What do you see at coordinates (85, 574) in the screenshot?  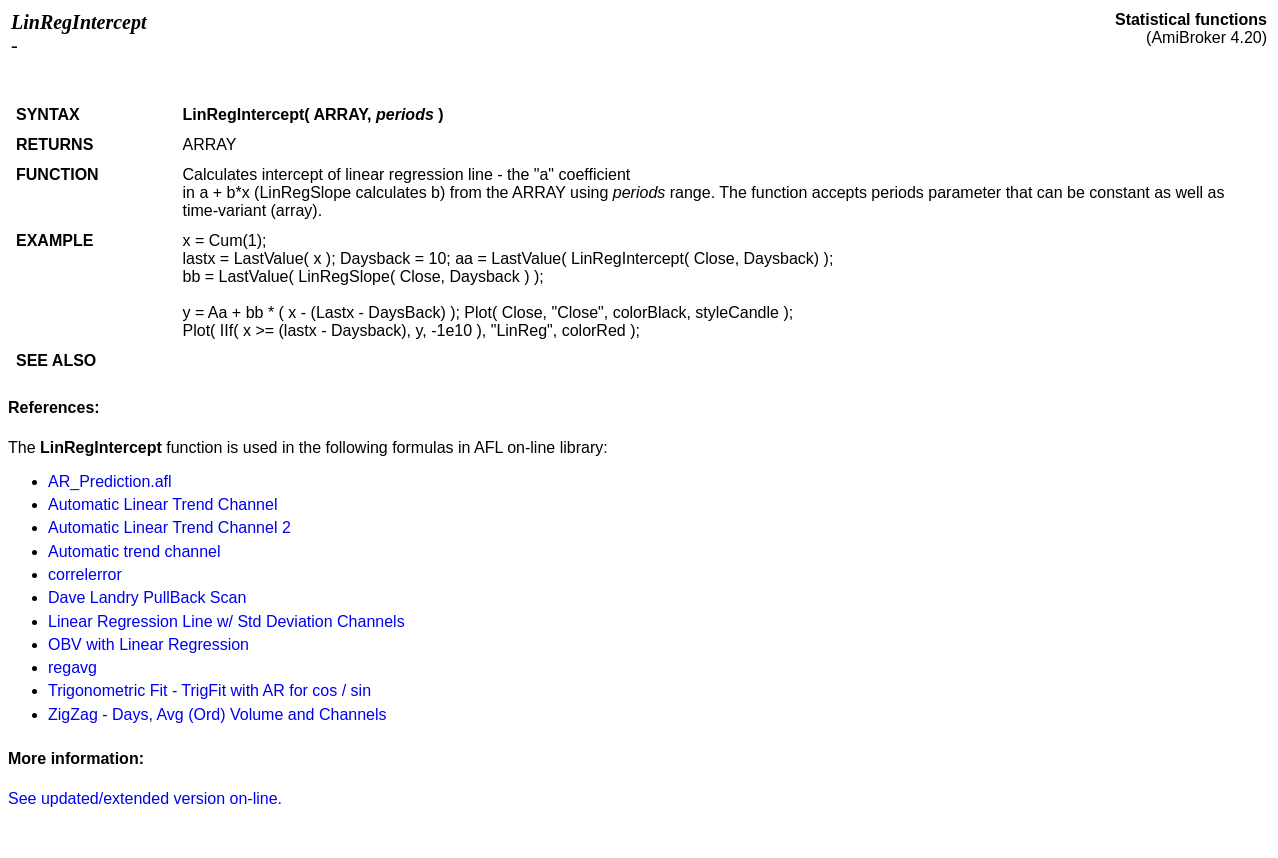 I see `correlerror` at bounding box center [85, 574].